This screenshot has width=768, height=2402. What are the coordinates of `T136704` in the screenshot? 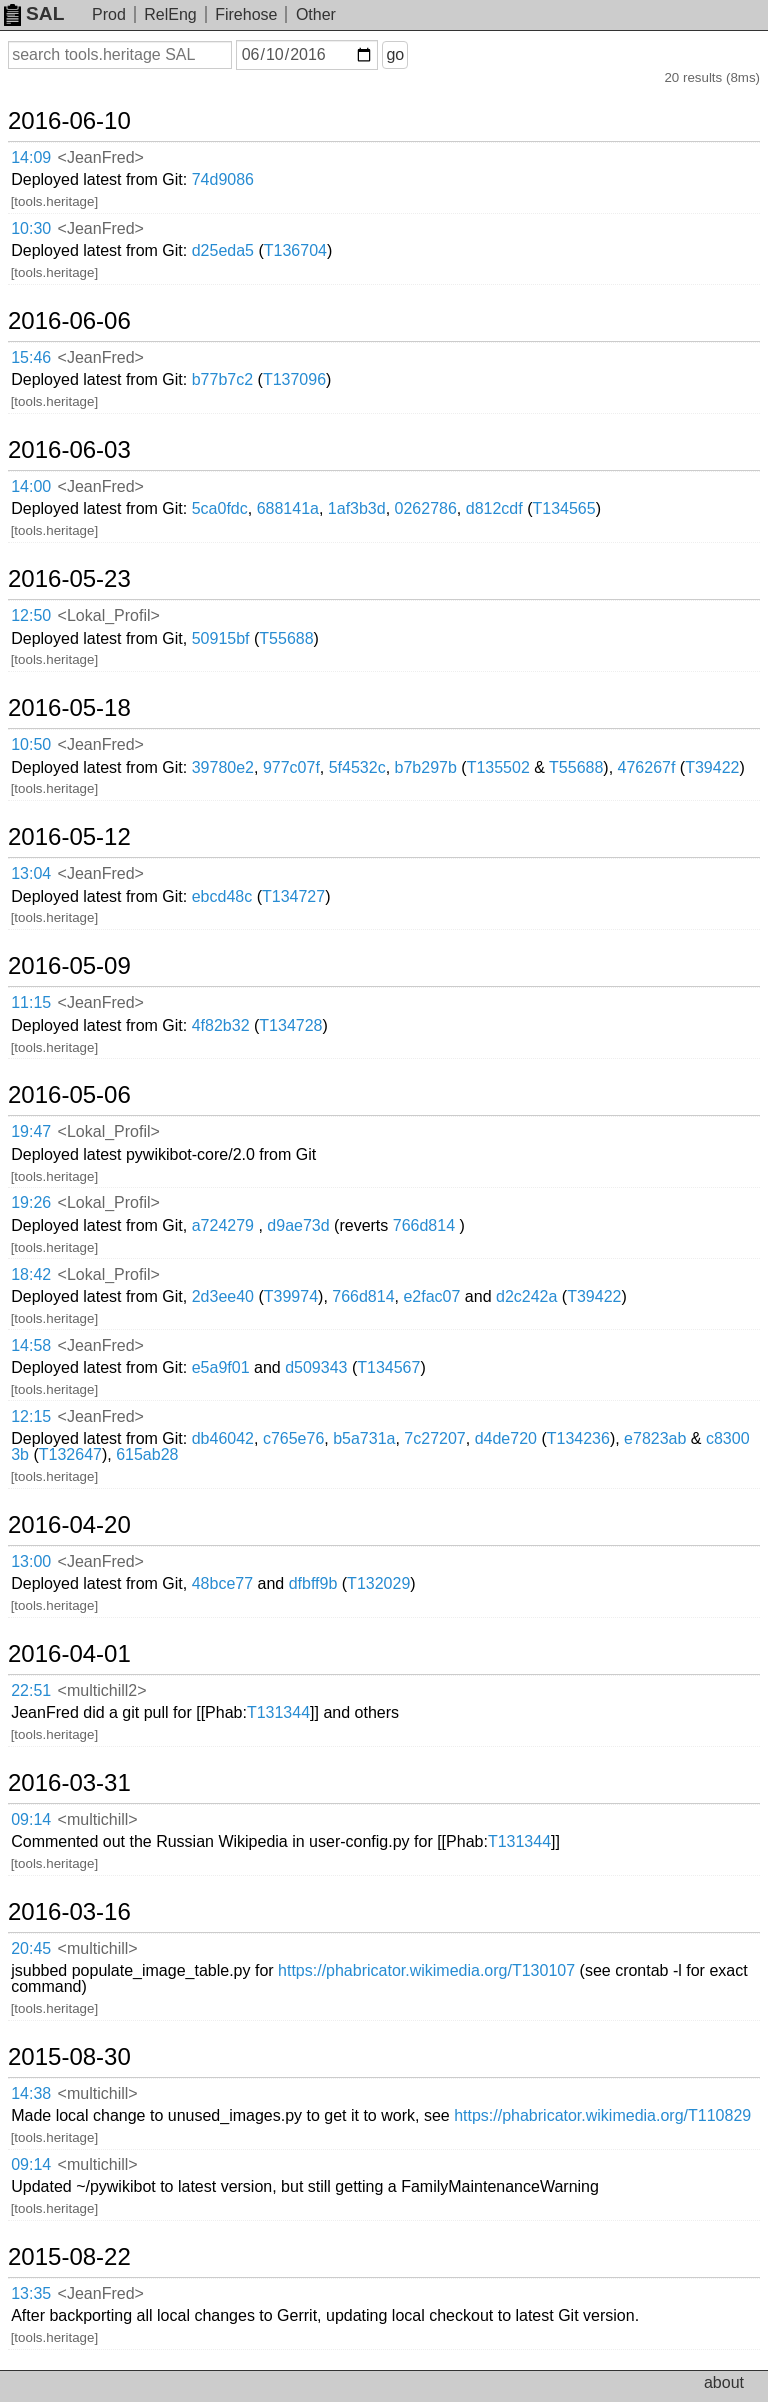 It's located at (295, 250).